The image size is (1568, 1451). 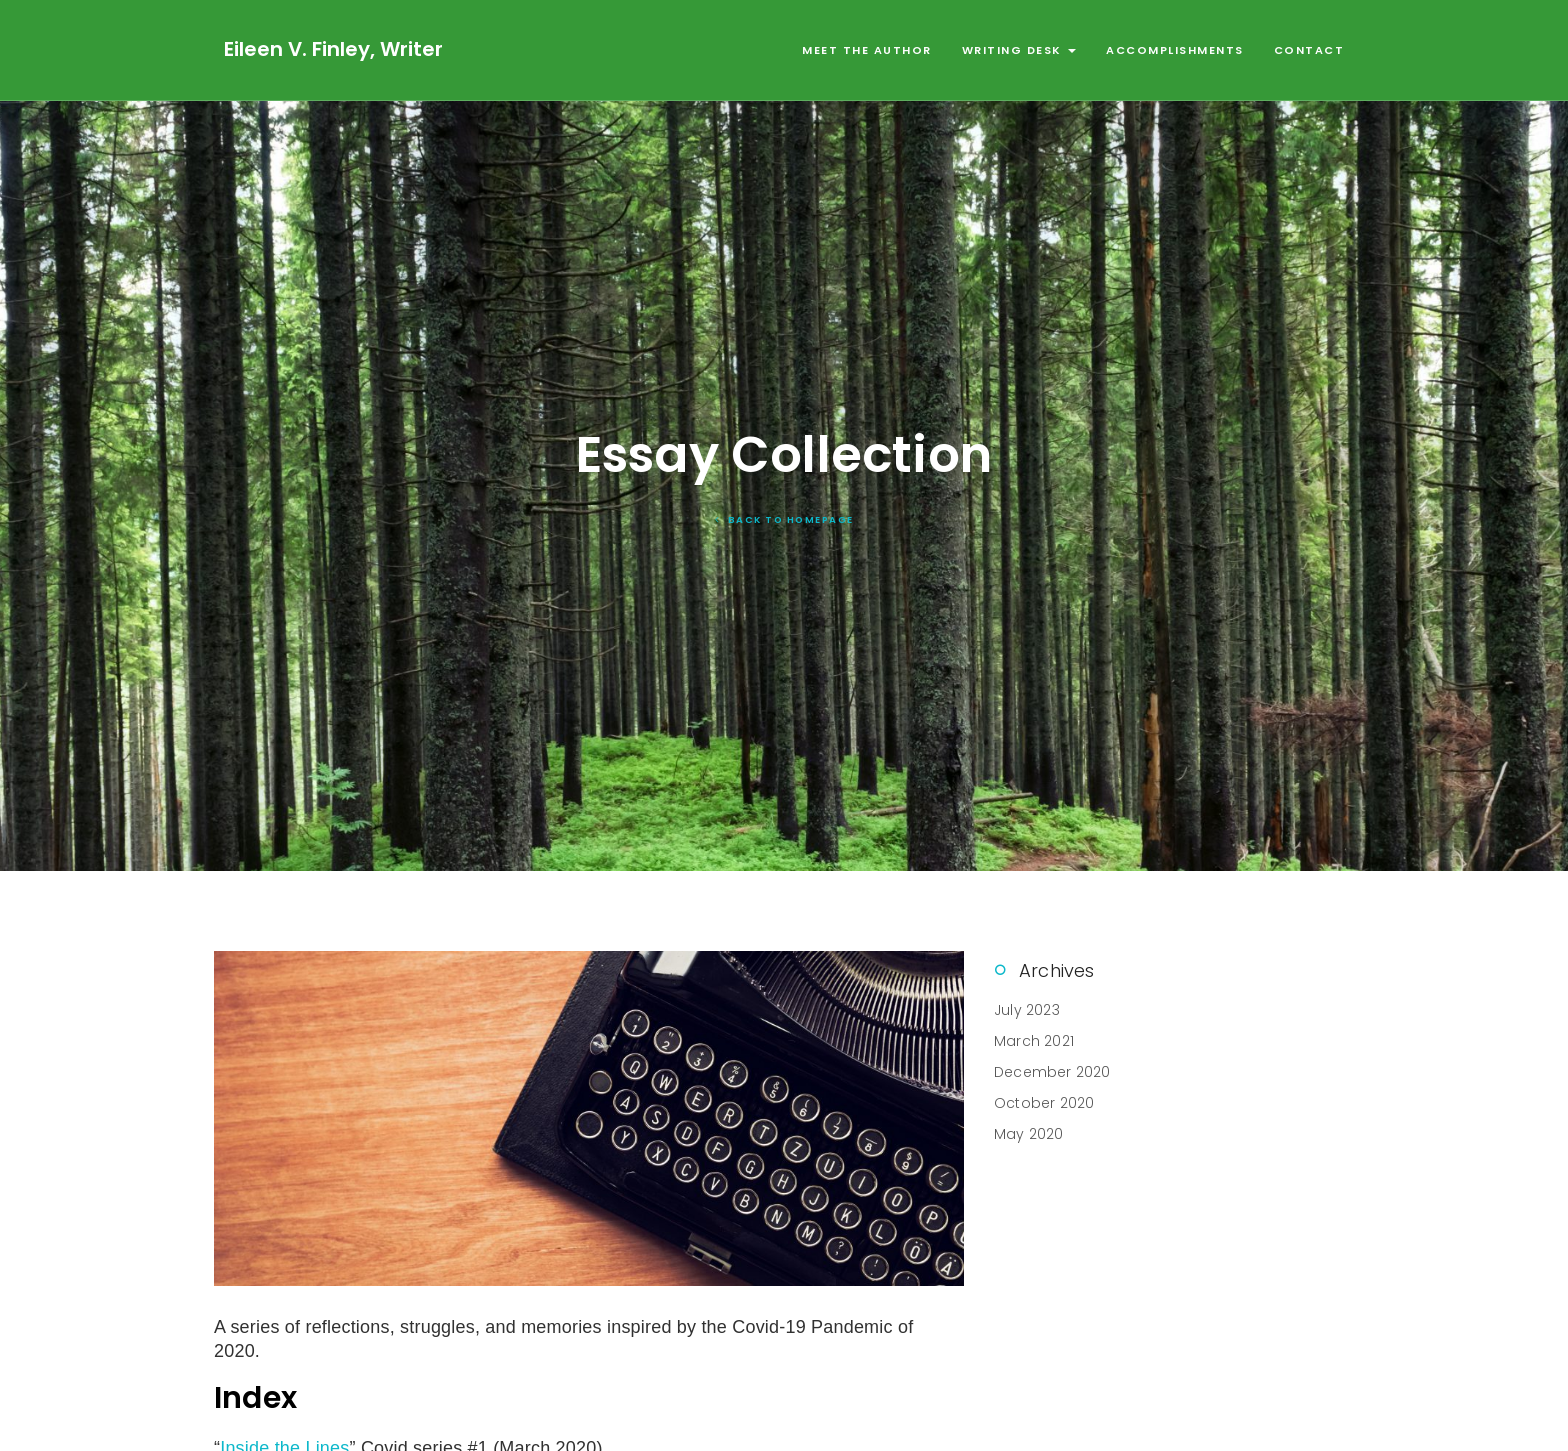 What do you see at coordinates (1309, 50) in the screenshot?
I see `Contact` at bounding box center [1309, 50].